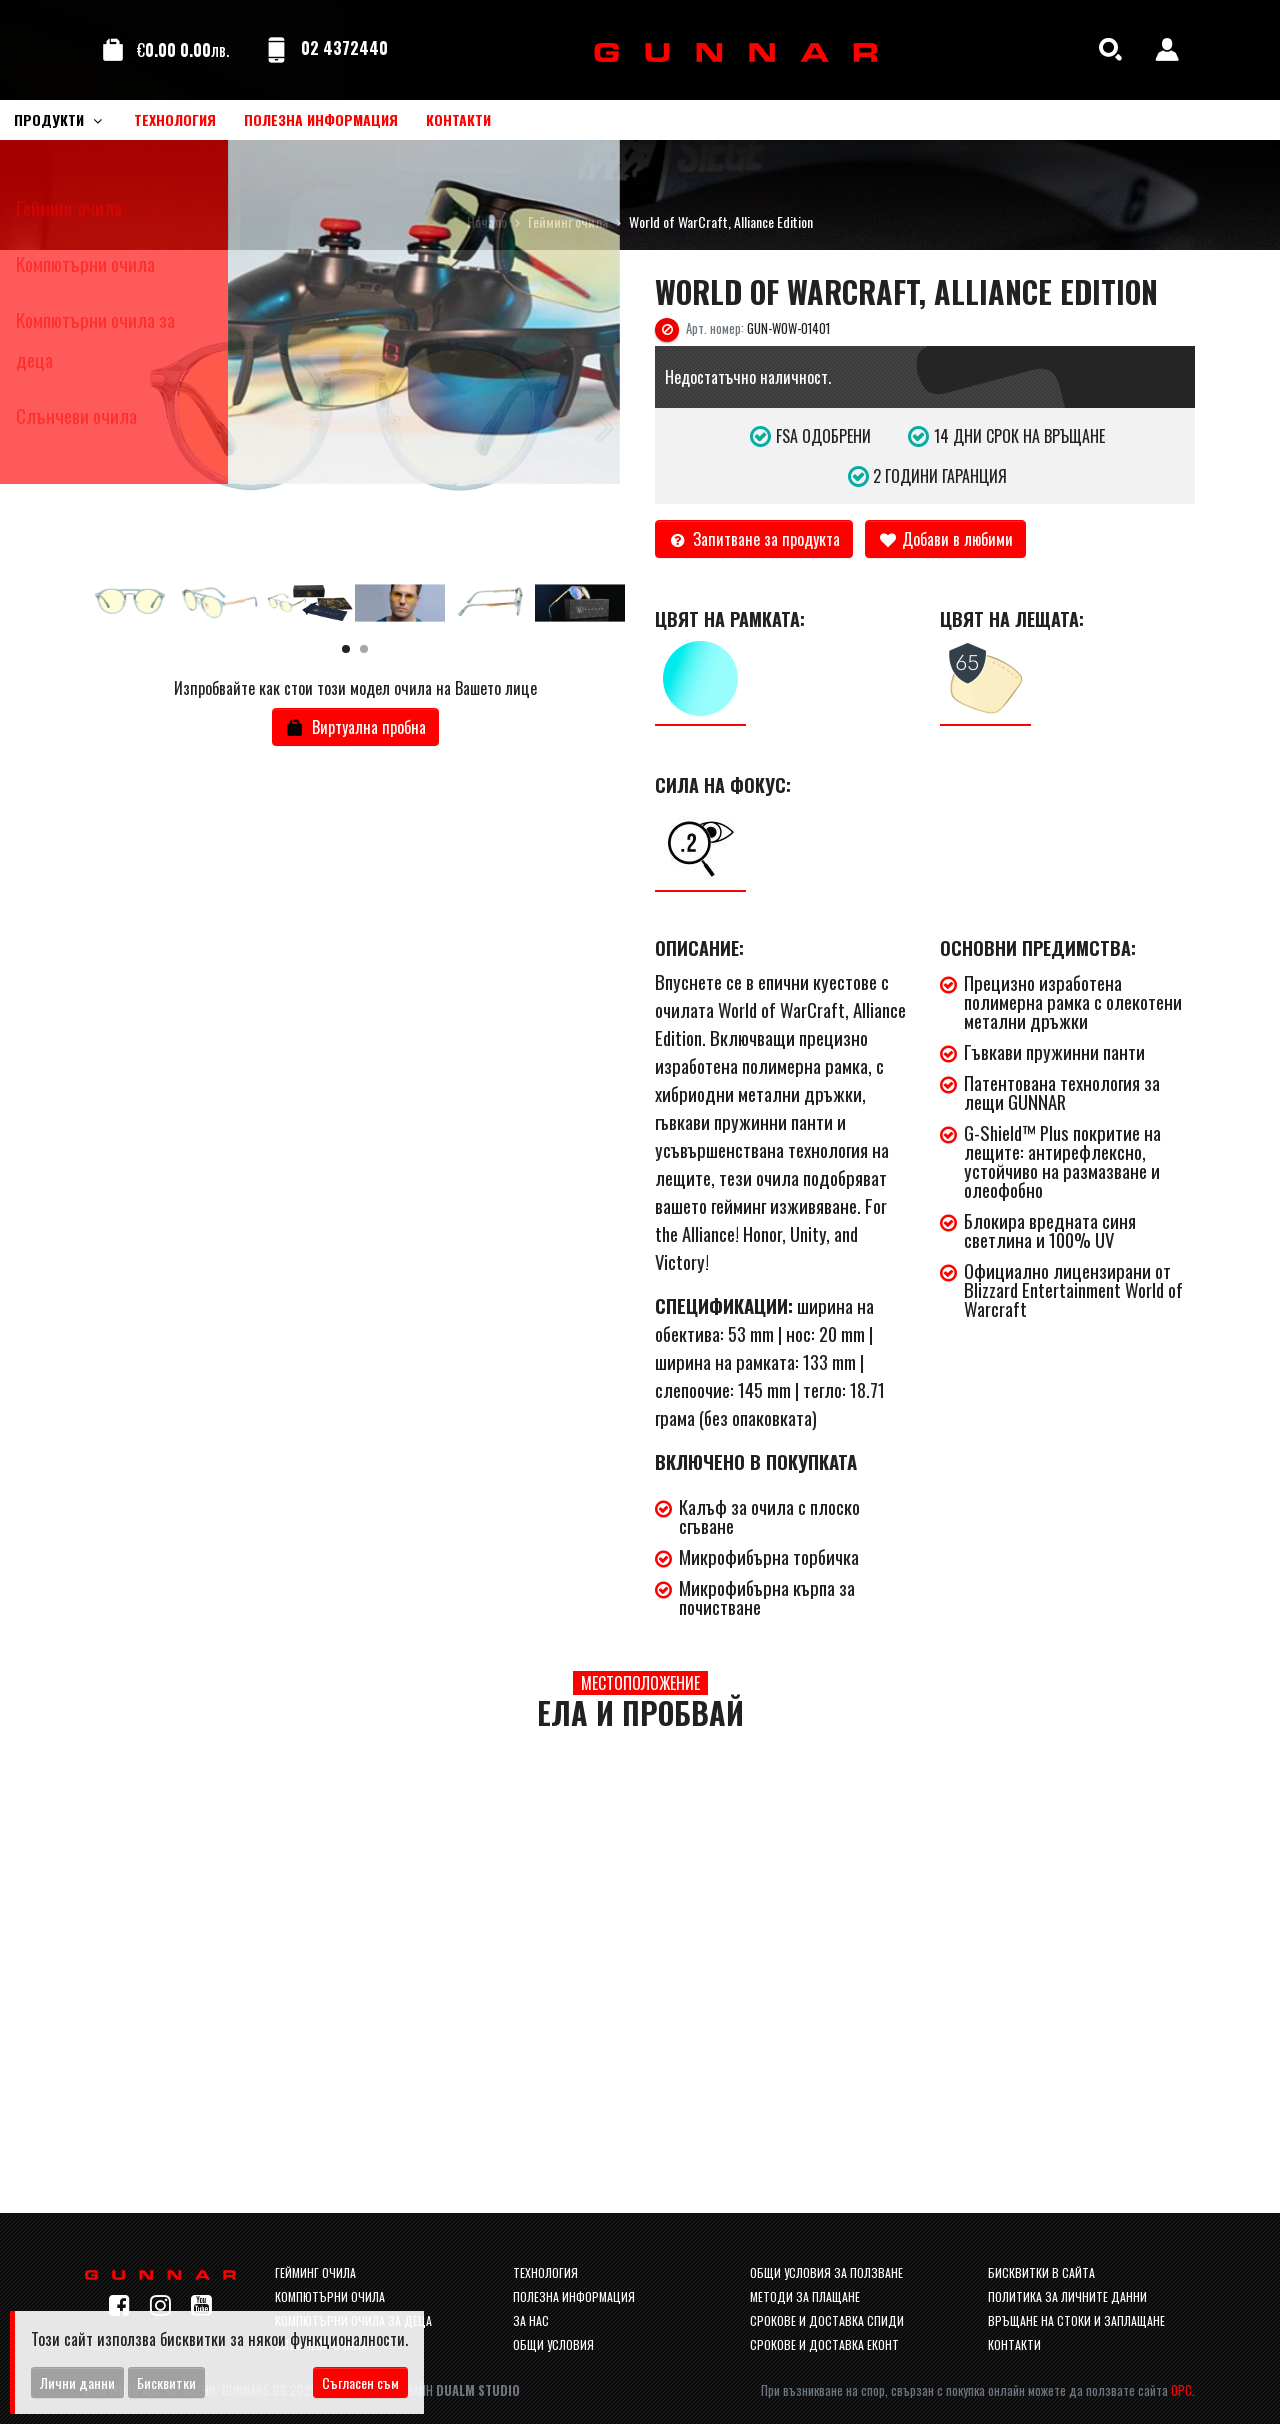 Image resolution: width=1280 pixels, height=2424 pixels. I want to click on Общи условия, so click(553, 2344).